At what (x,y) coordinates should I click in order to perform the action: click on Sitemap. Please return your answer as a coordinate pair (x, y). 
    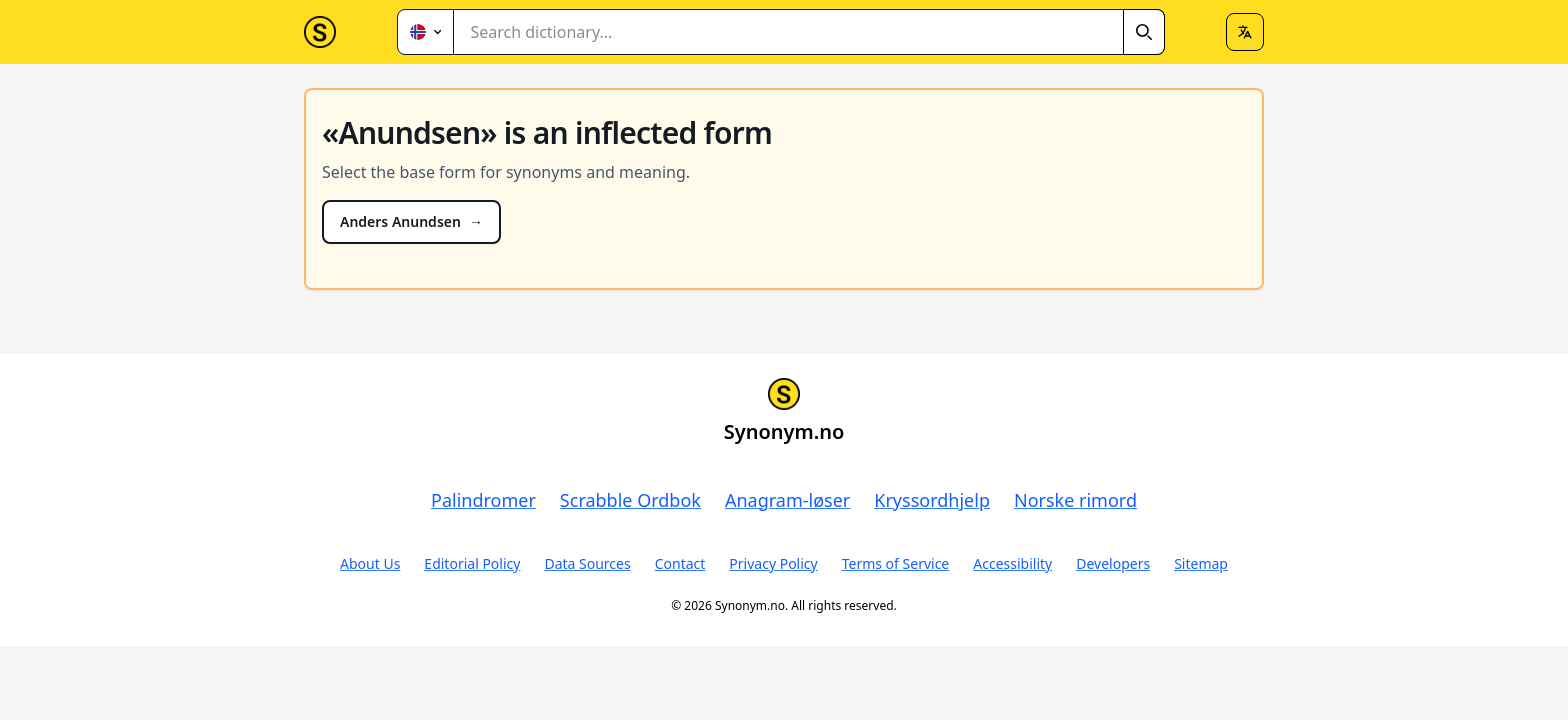
    Looking at the image, I should click on (1201, 563).